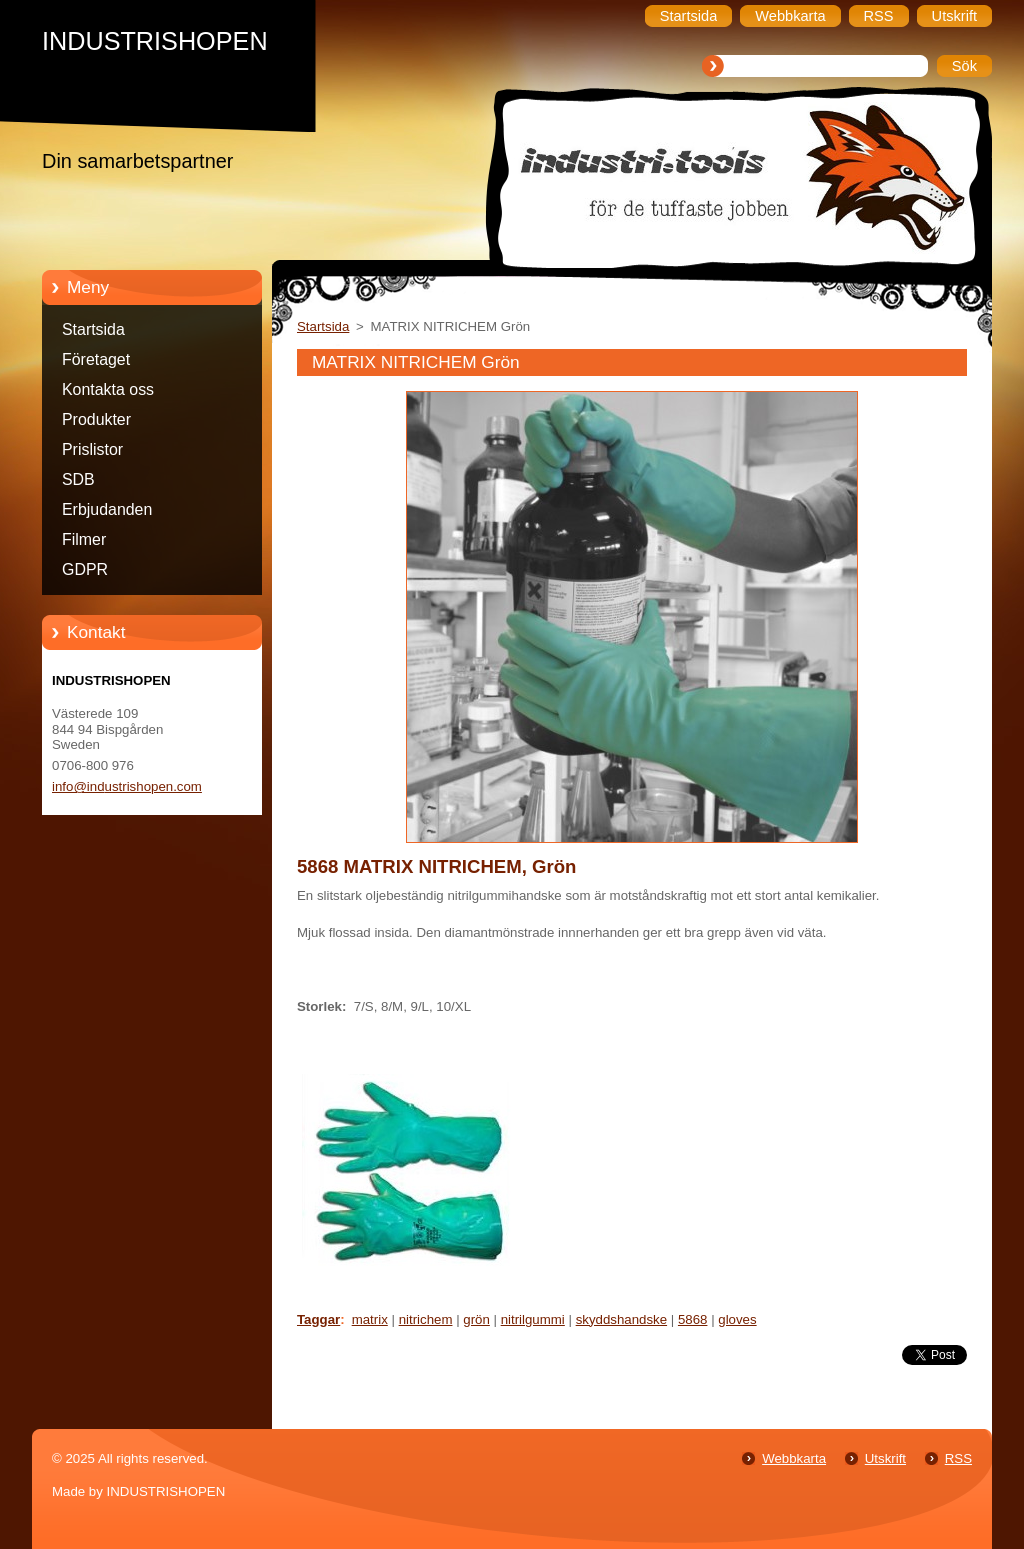 Image resolution: width=1024 pixels, height=1549 pixels. Describe the element at coordinates (885, 1458) in the screenshot. I see `Utskrift` at that location.